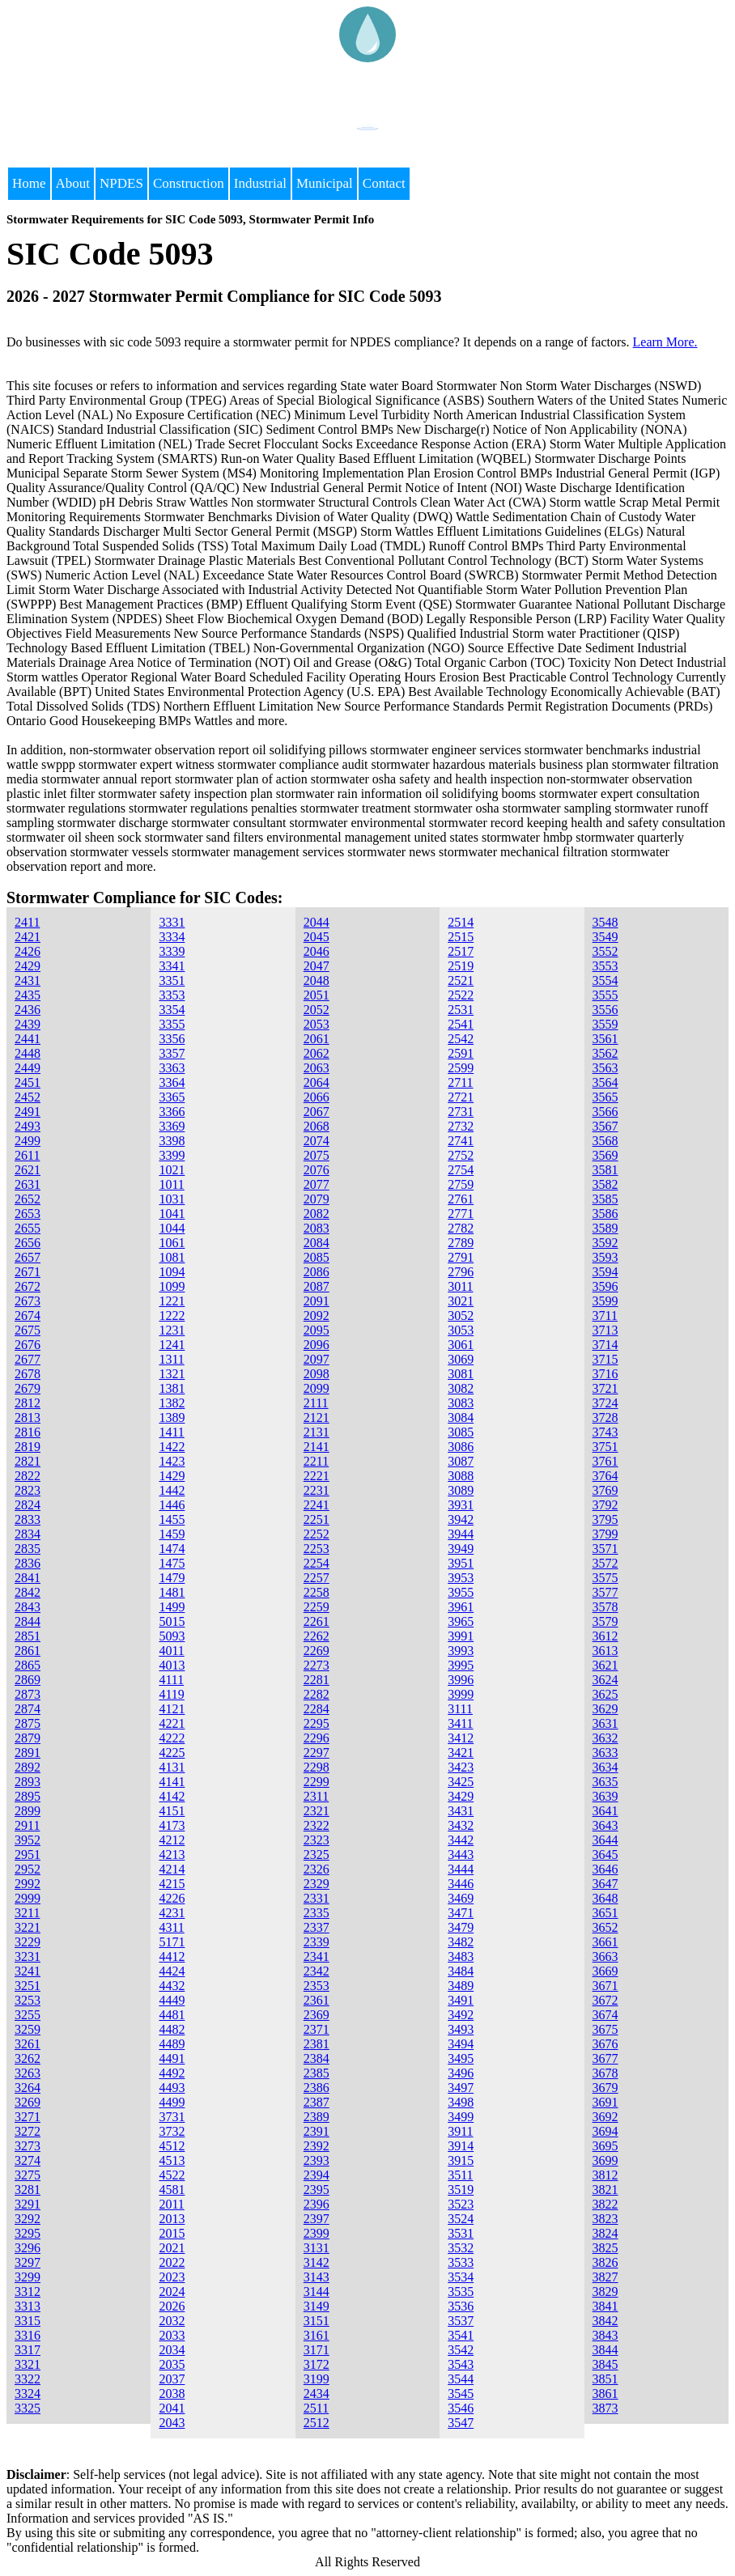 Image resolution: width=735 pixels, height=2576 pixels. I want to click on 4493, so click(172, 2087).